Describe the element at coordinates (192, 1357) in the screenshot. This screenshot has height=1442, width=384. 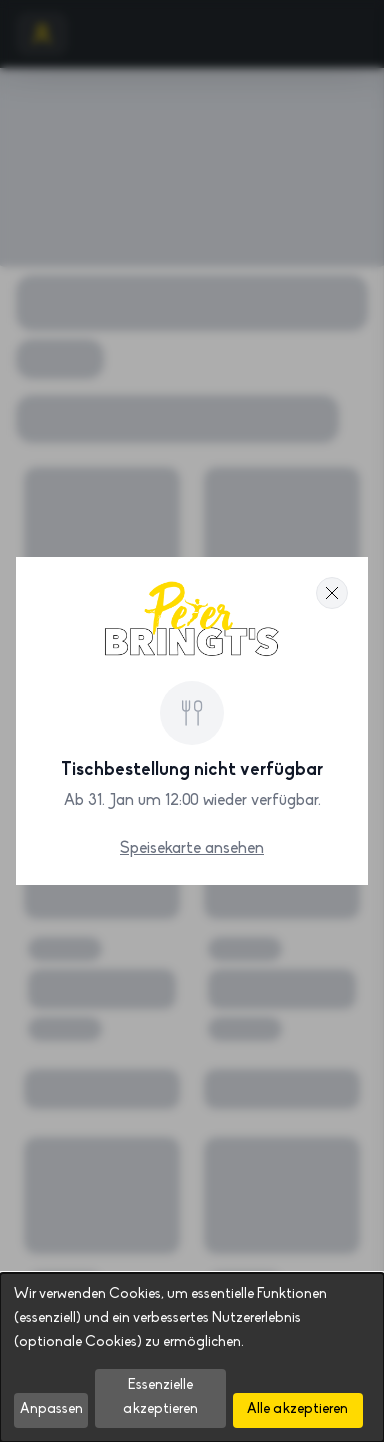
I see `[dialog]` at that location.